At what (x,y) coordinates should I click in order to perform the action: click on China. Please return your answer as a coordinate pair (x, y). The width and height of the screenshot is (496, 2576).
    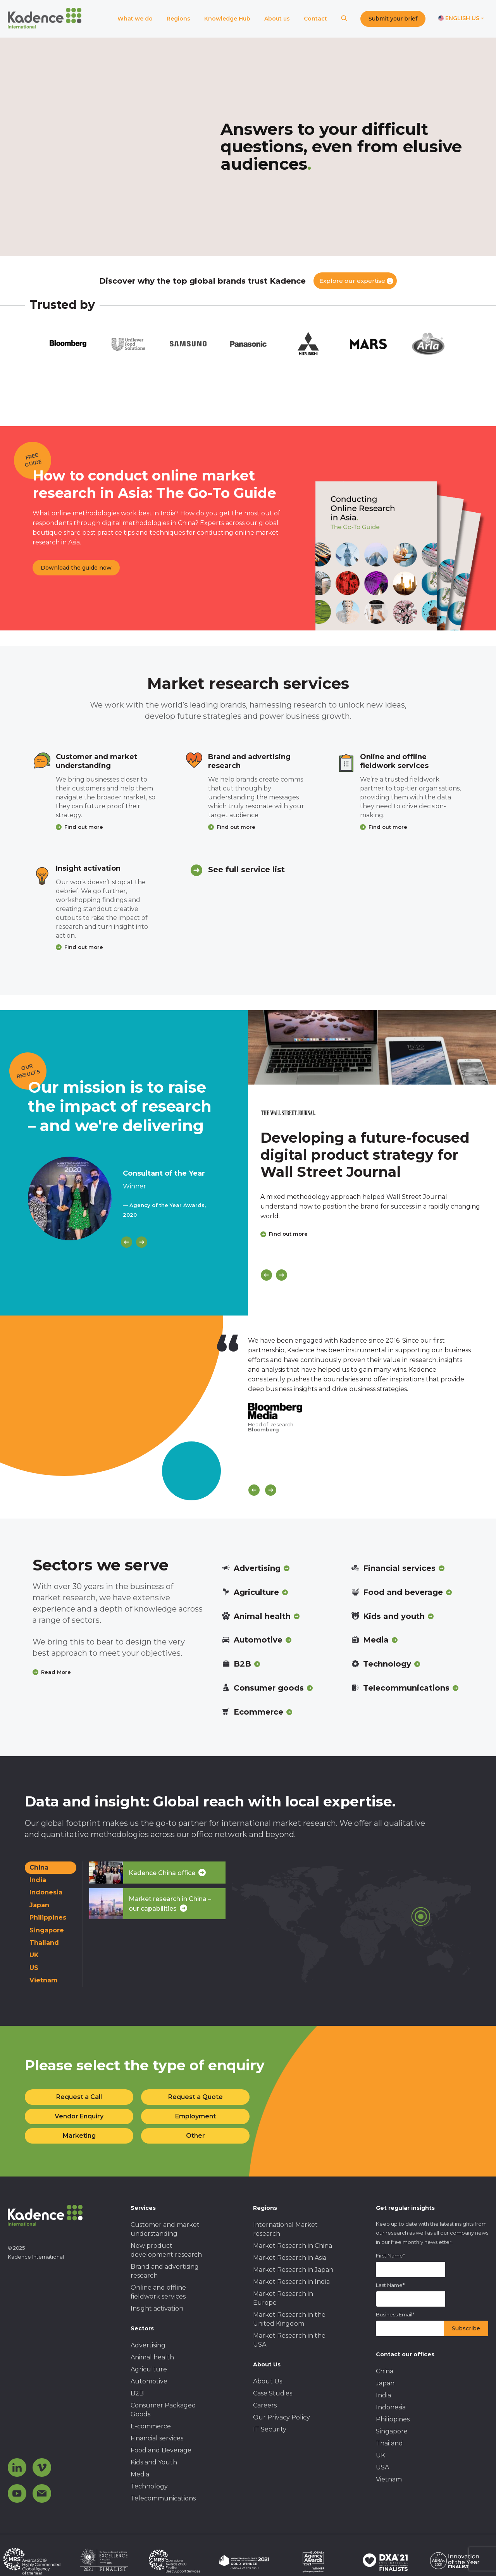
    Looking at the image, I should click on (38, 1867).